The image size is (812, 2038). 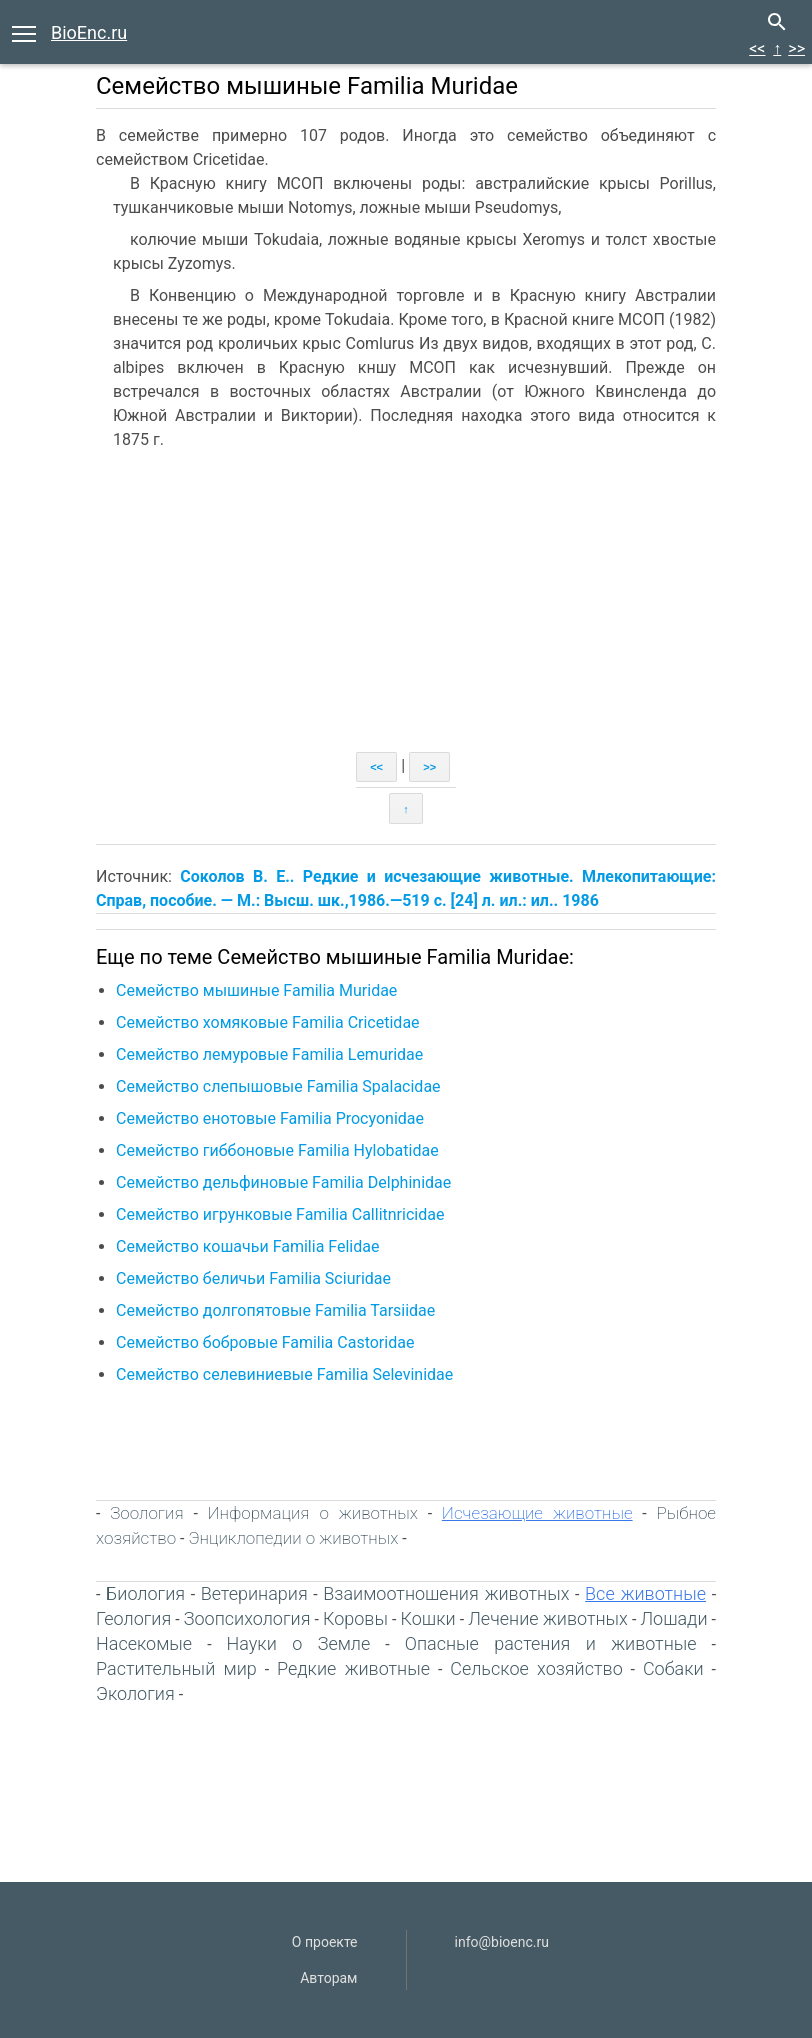 I want to click on Зоопсихология, so click(x=247, y=1618).